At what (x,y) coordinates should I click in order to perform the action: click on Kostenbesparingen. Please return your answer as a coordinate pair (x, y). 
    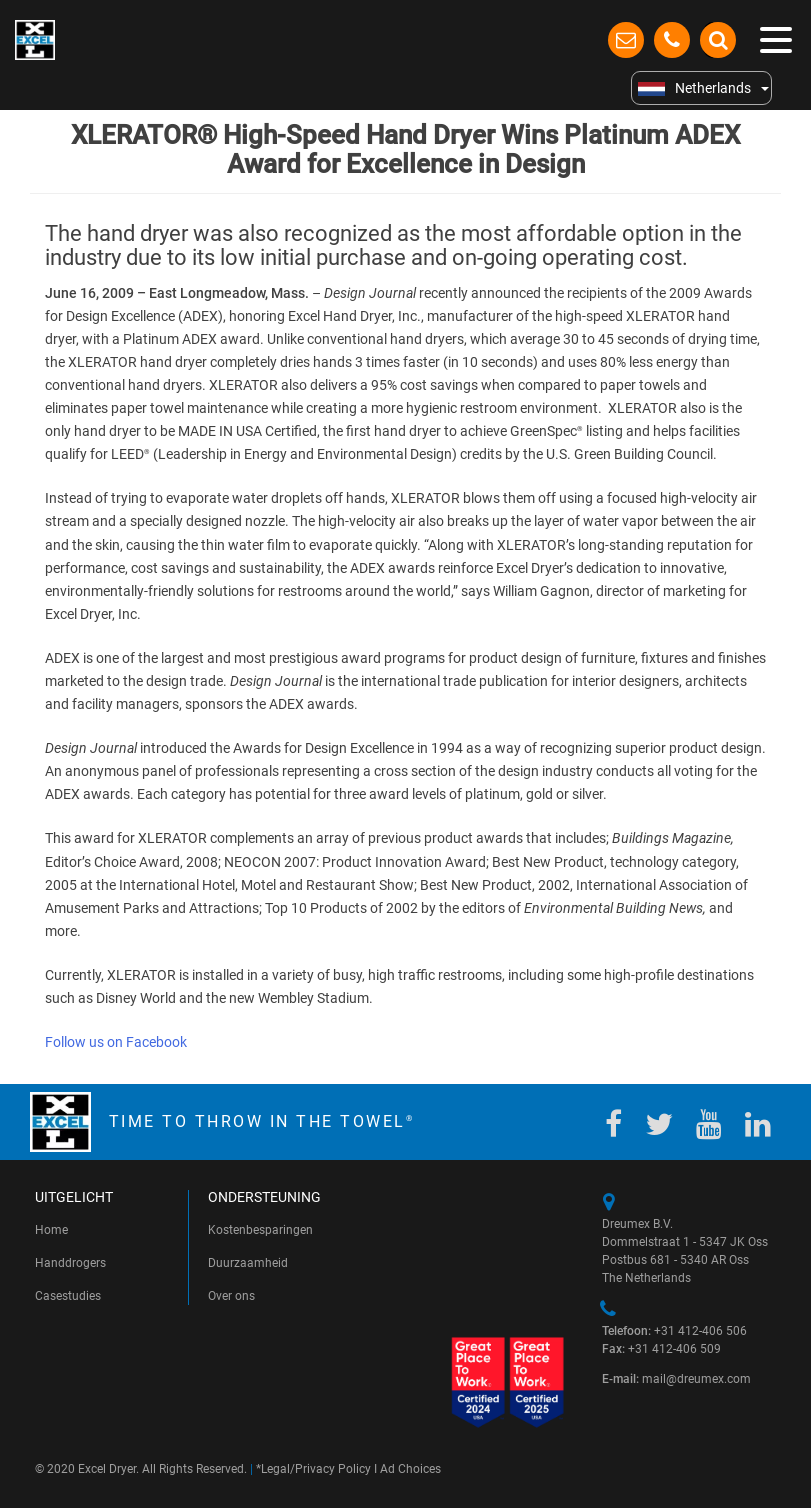
    Looking at the image, I should click on (260, 1230).